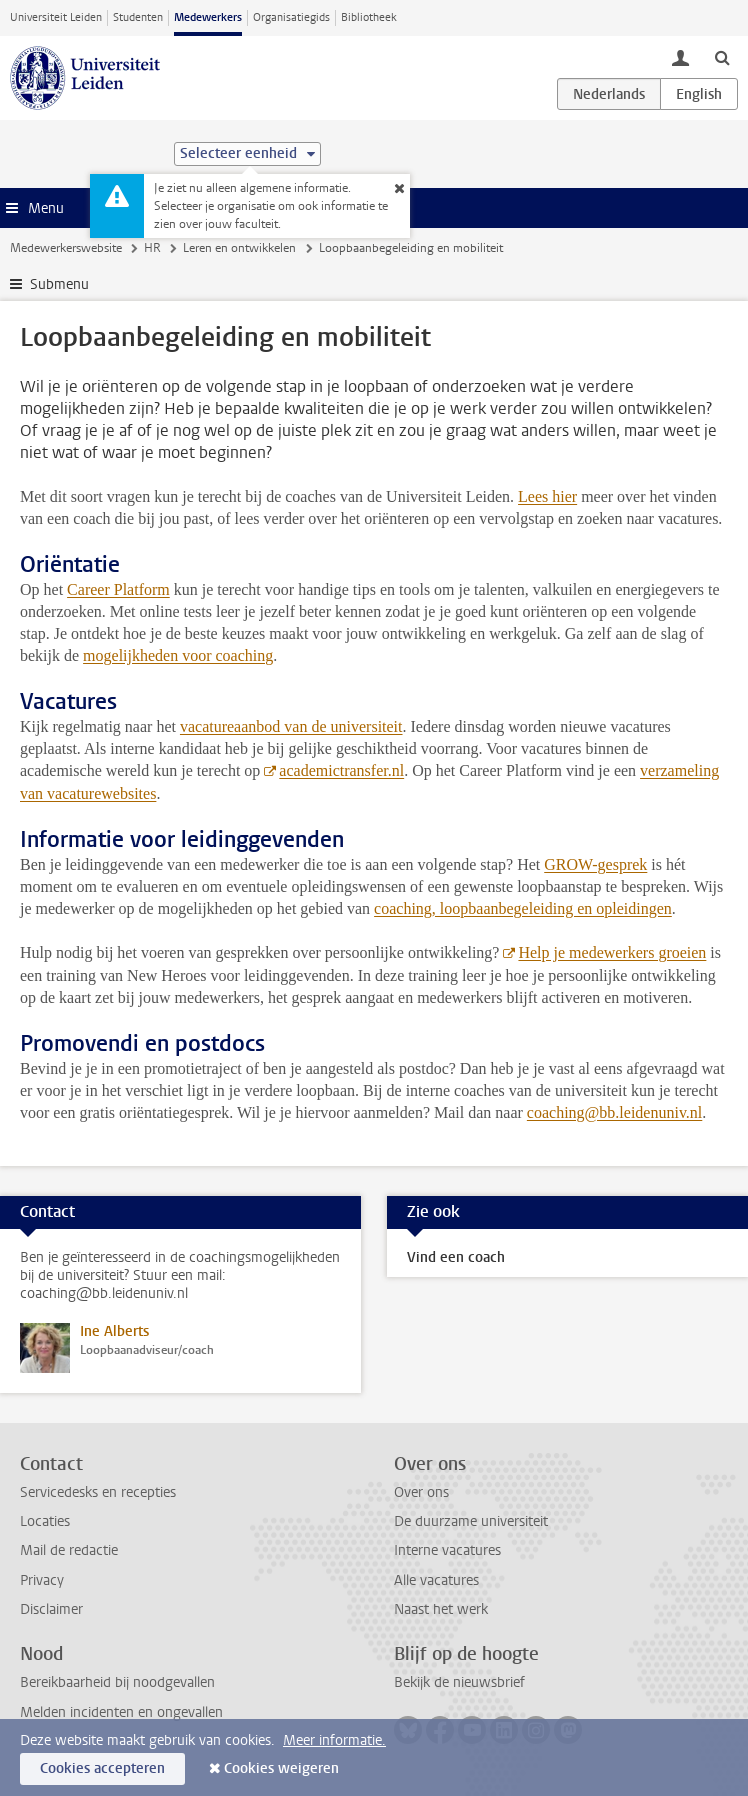 Image resolution: width=748 pixels, height=1796 pixels. I want to click on Interne vacatures, so click(447, 1550).